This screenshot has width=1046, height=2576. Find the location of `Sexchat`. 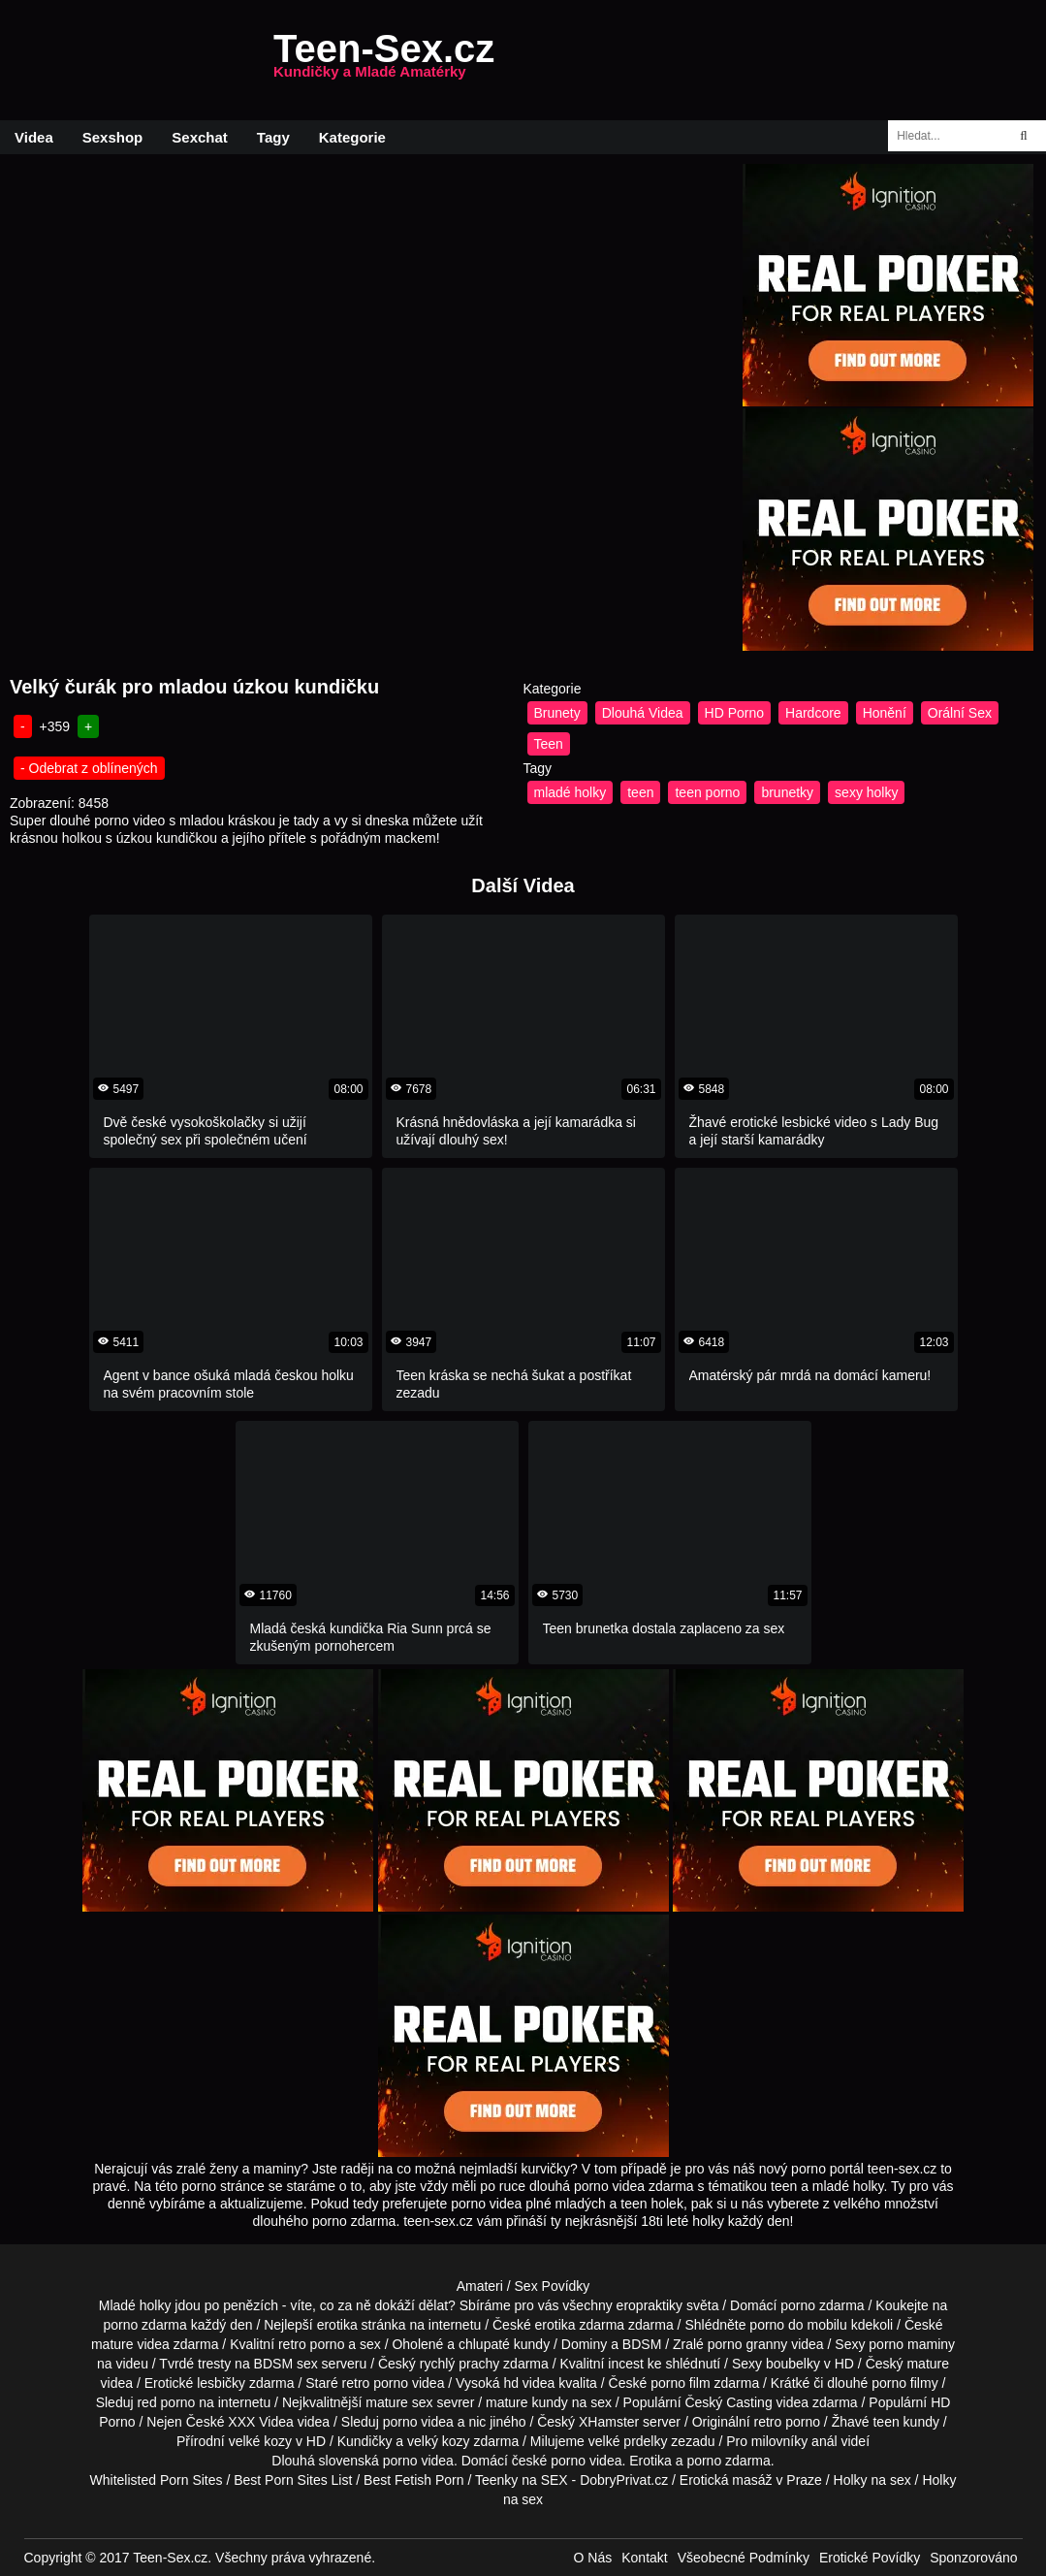

Sexchat is located at coordinates (200, 137).